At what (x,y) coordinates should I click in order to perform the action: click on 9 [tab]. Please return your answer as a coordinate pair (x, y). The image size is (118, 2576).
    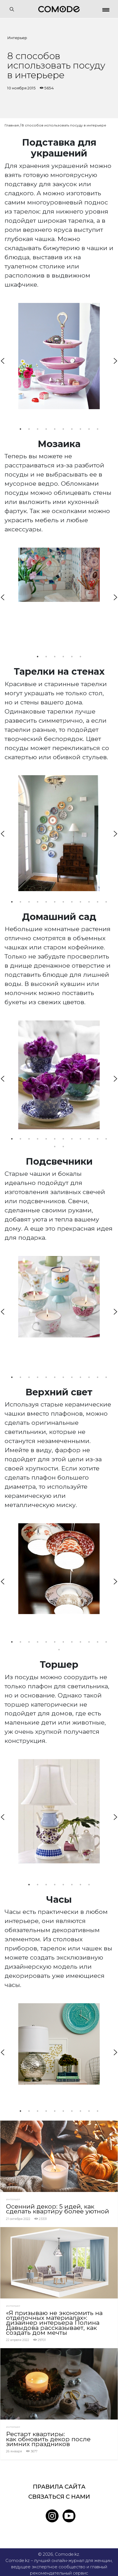
    Looking at the image, I should click on (89, 429).